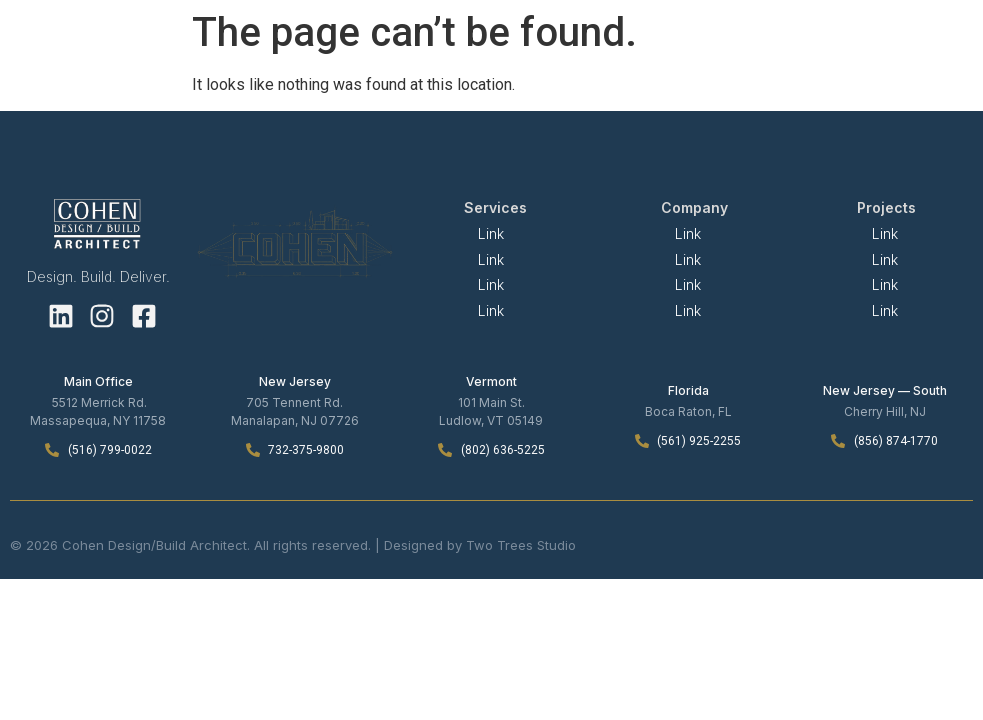 Image resolution: width=983 pixels, height=720 pixels. I want to click on Massapequa, NY 11758, so click(98, 420).